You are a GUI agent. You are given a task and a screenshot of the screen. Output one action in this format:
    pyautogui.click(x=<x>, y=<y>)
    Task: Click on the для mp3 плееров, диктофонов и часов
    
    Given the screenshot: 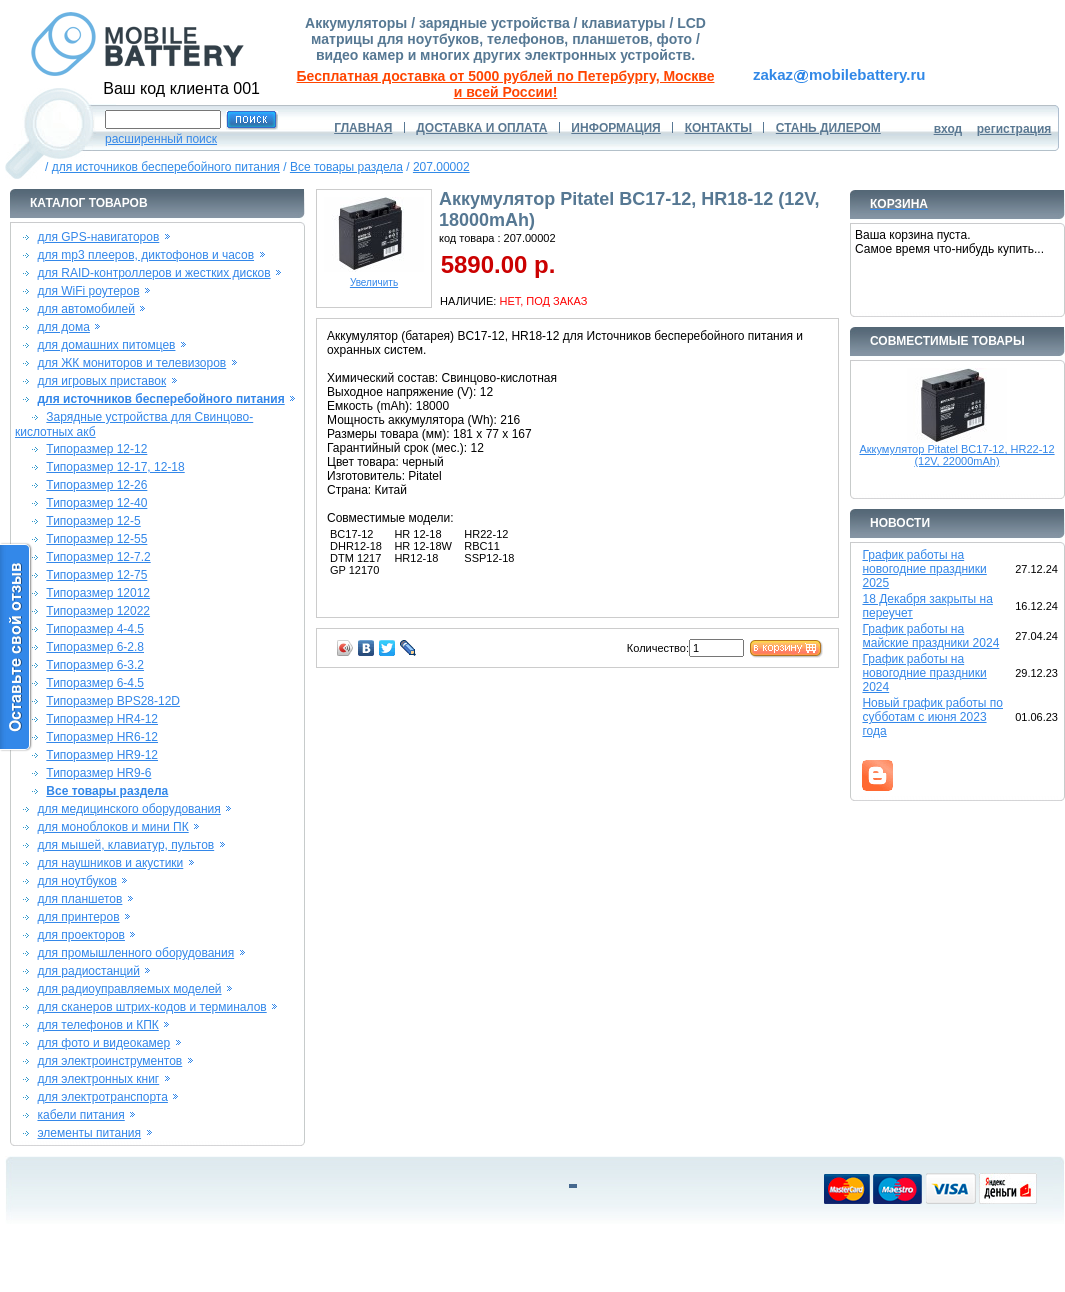 What is the action you would take?
    pyautogui.click(x=145, y=255)
    